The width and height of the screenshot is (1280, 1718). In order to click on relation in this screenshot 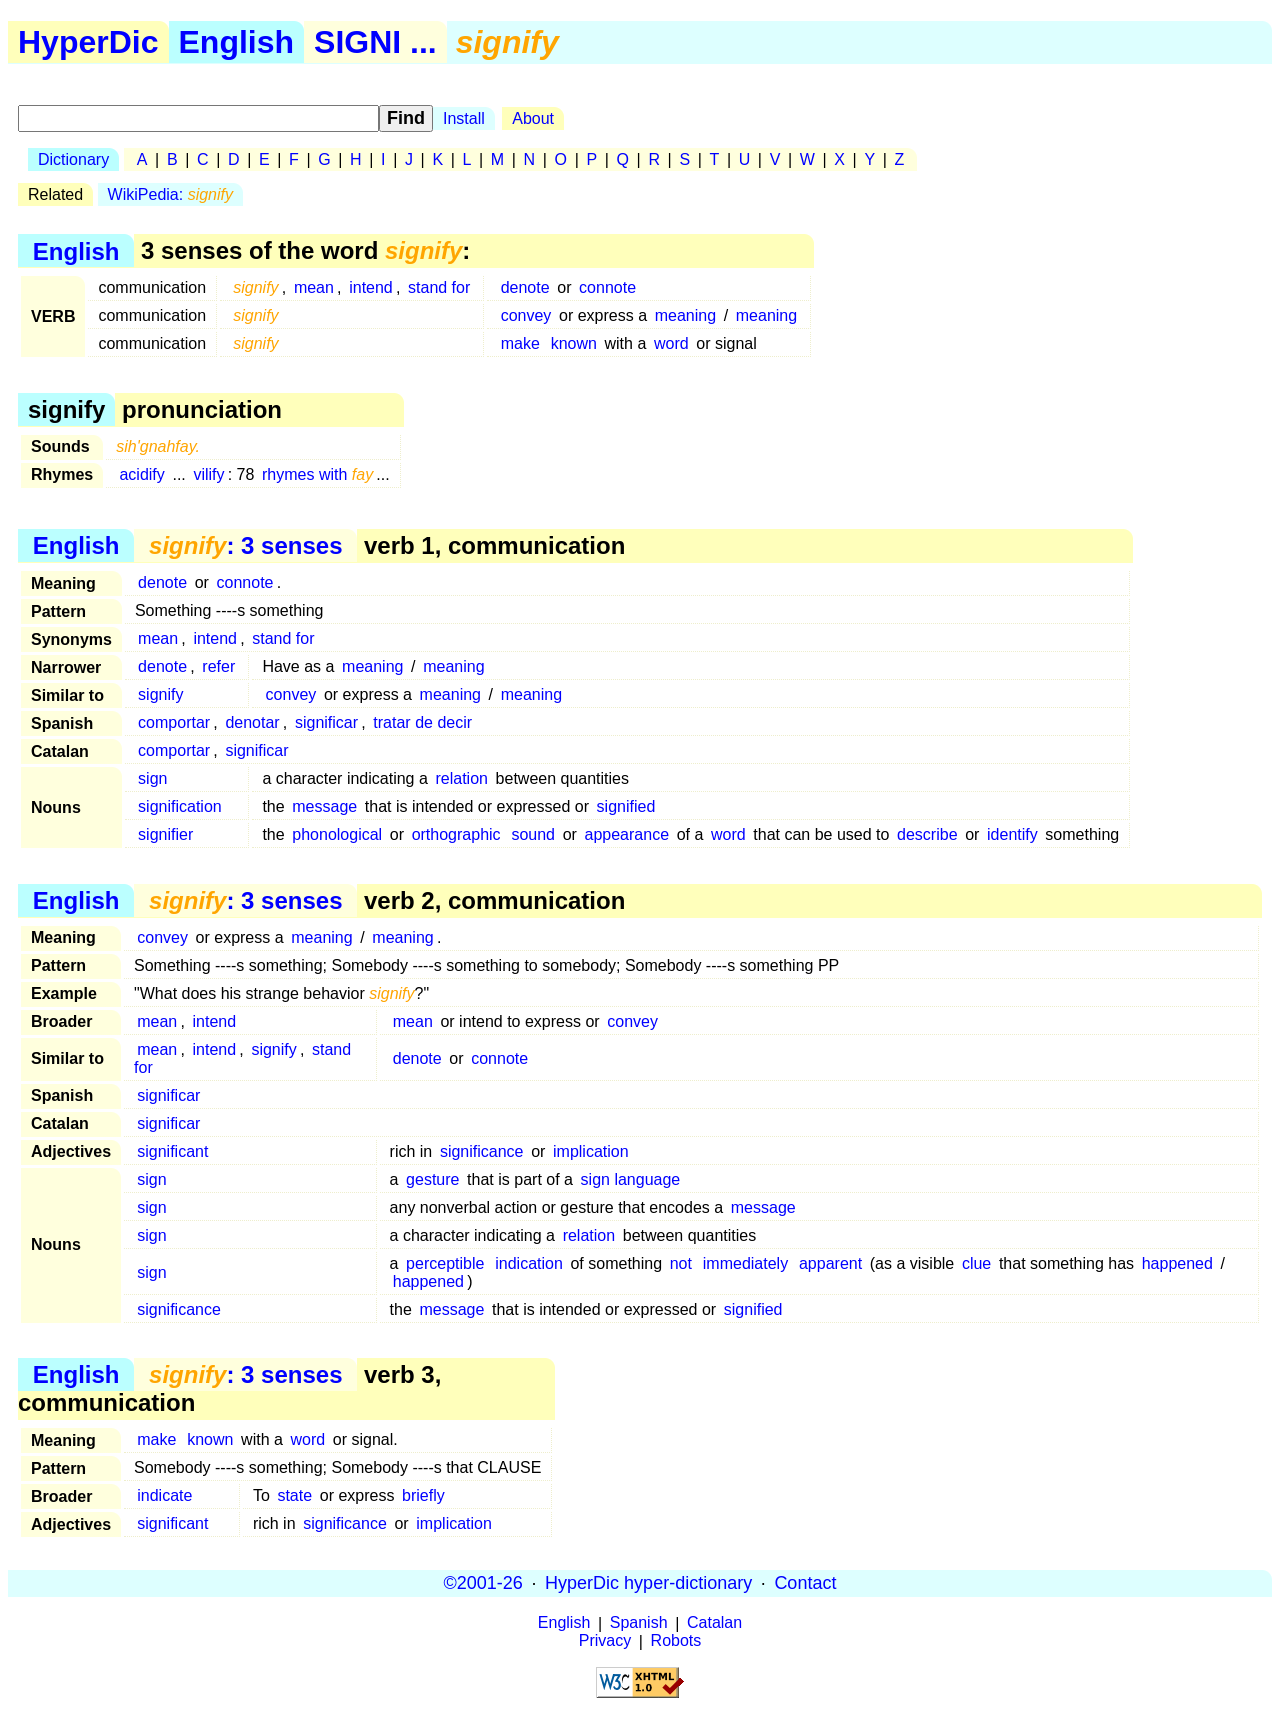, I will do `click(461, 778)`.